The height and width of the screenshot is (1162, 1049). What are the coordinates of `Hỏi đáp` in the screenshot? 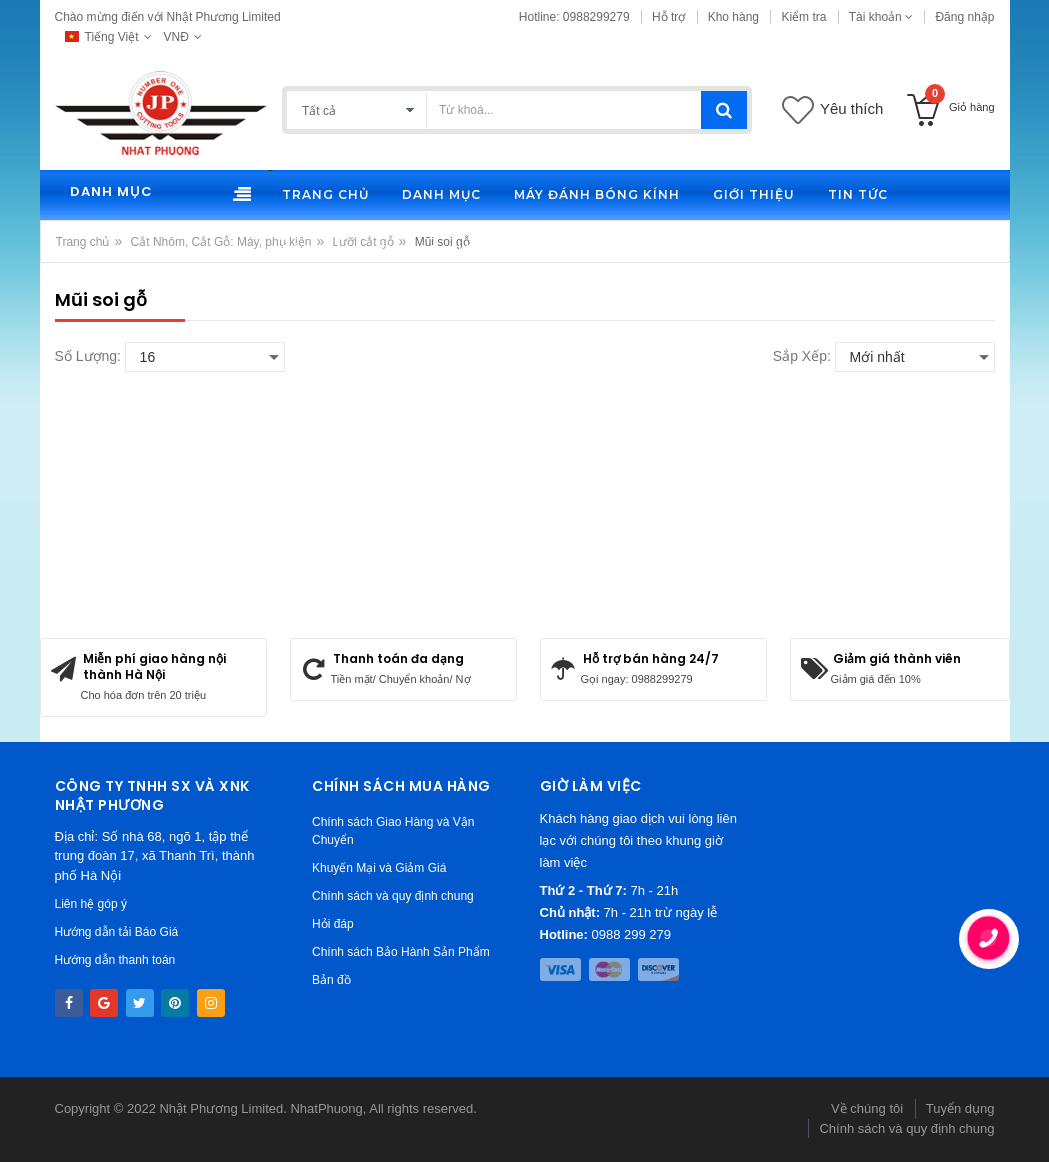 It's located at (333, 924).